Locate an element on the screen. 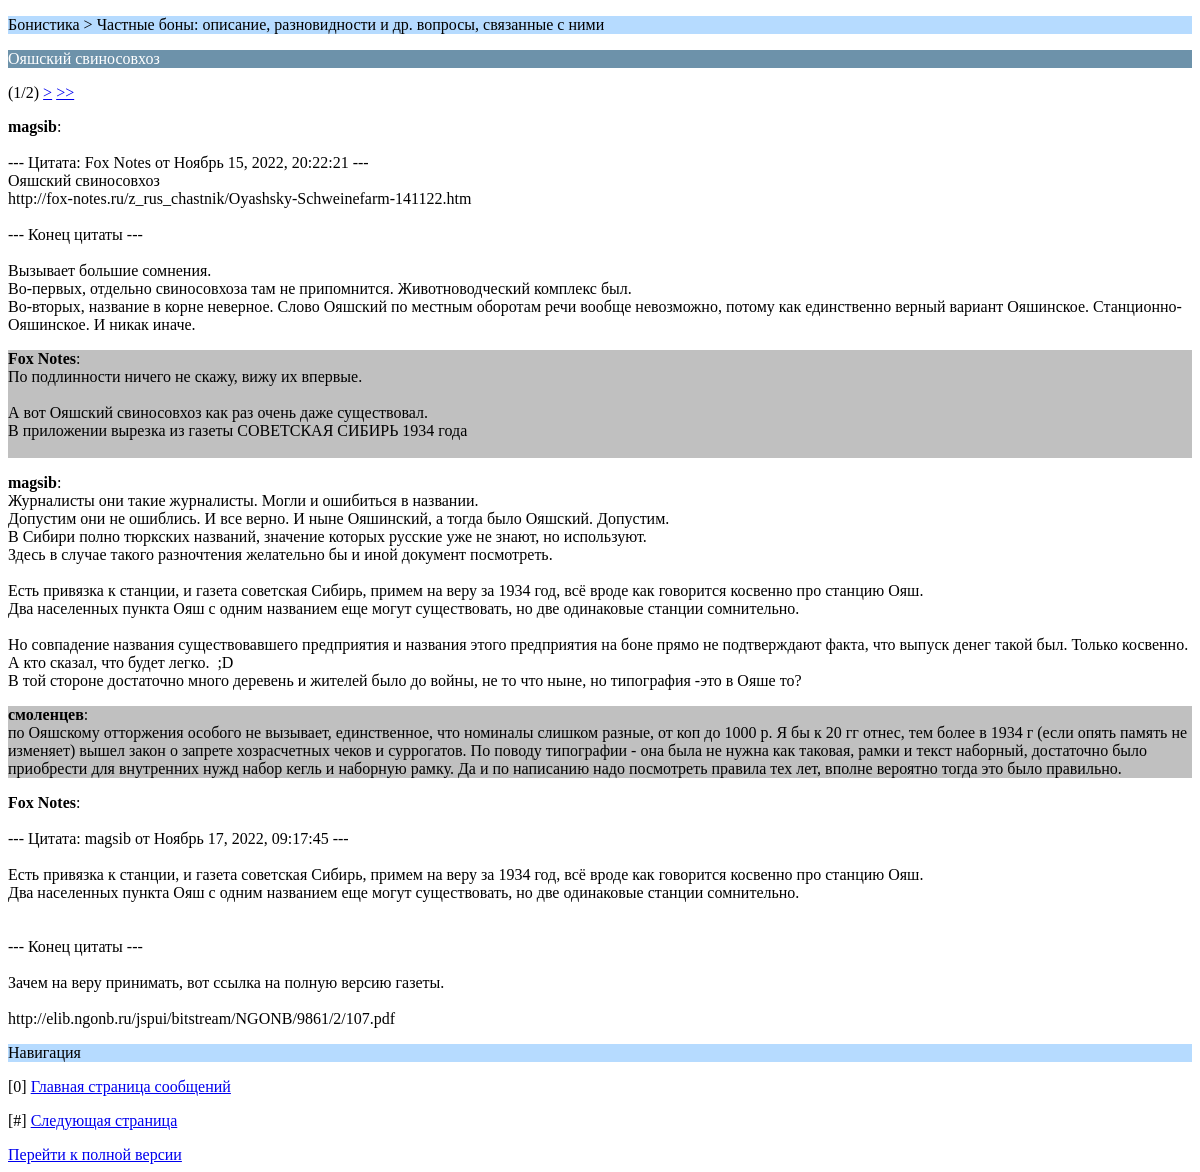 This screenshot has height=1172, width=1200. Следующая страница is located at coordinates (104, 1120).